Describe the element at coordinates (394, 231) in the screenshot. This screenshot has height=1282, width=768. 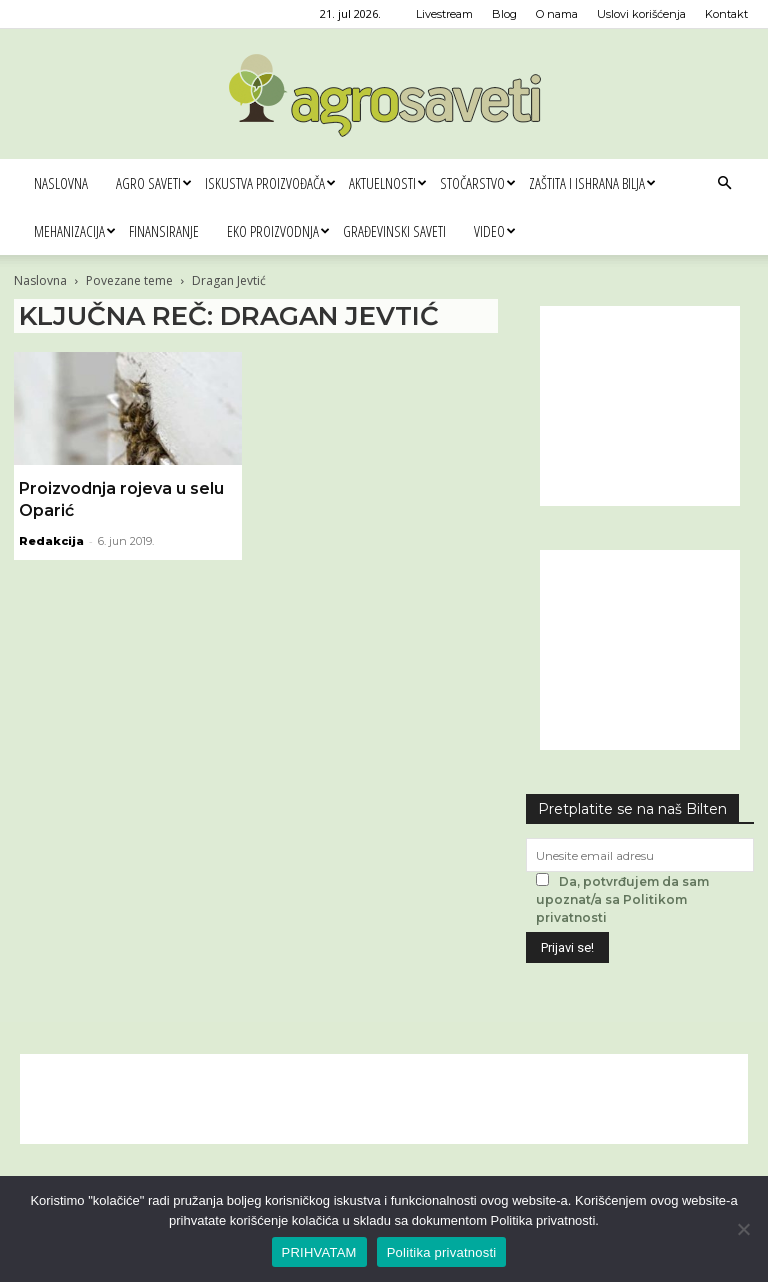
I see `Građevinski saveti` at that location.